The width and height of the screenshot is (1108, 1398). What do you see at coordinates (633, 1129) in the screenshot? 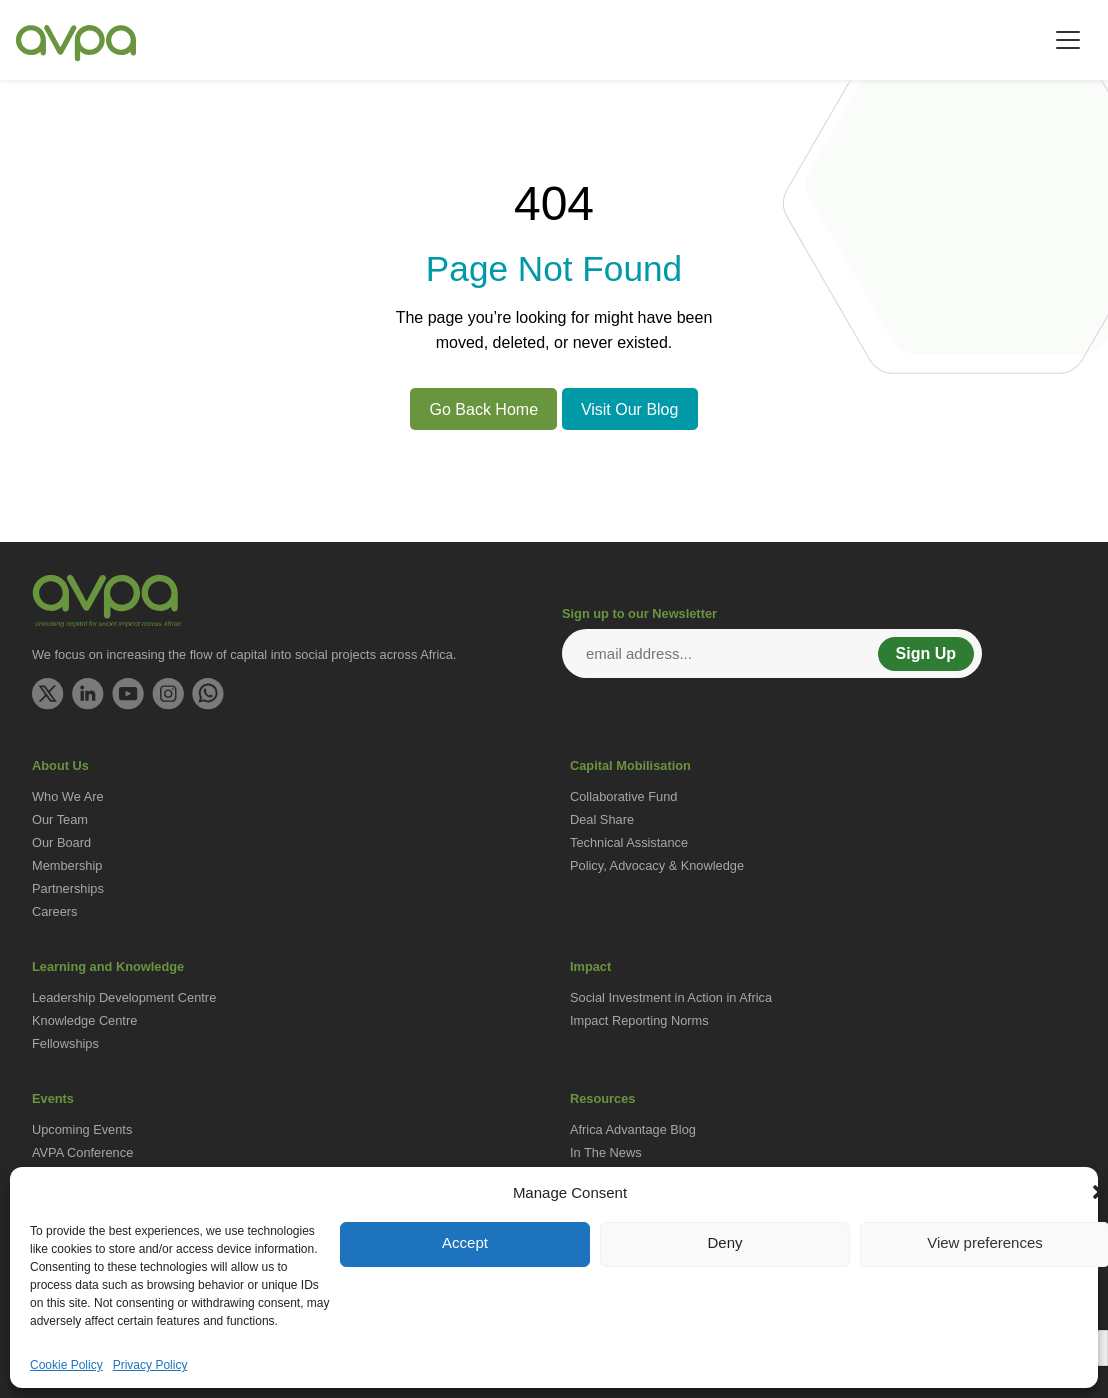
I see `Africa Advantage Blog` at bounding box center [633, 1129].